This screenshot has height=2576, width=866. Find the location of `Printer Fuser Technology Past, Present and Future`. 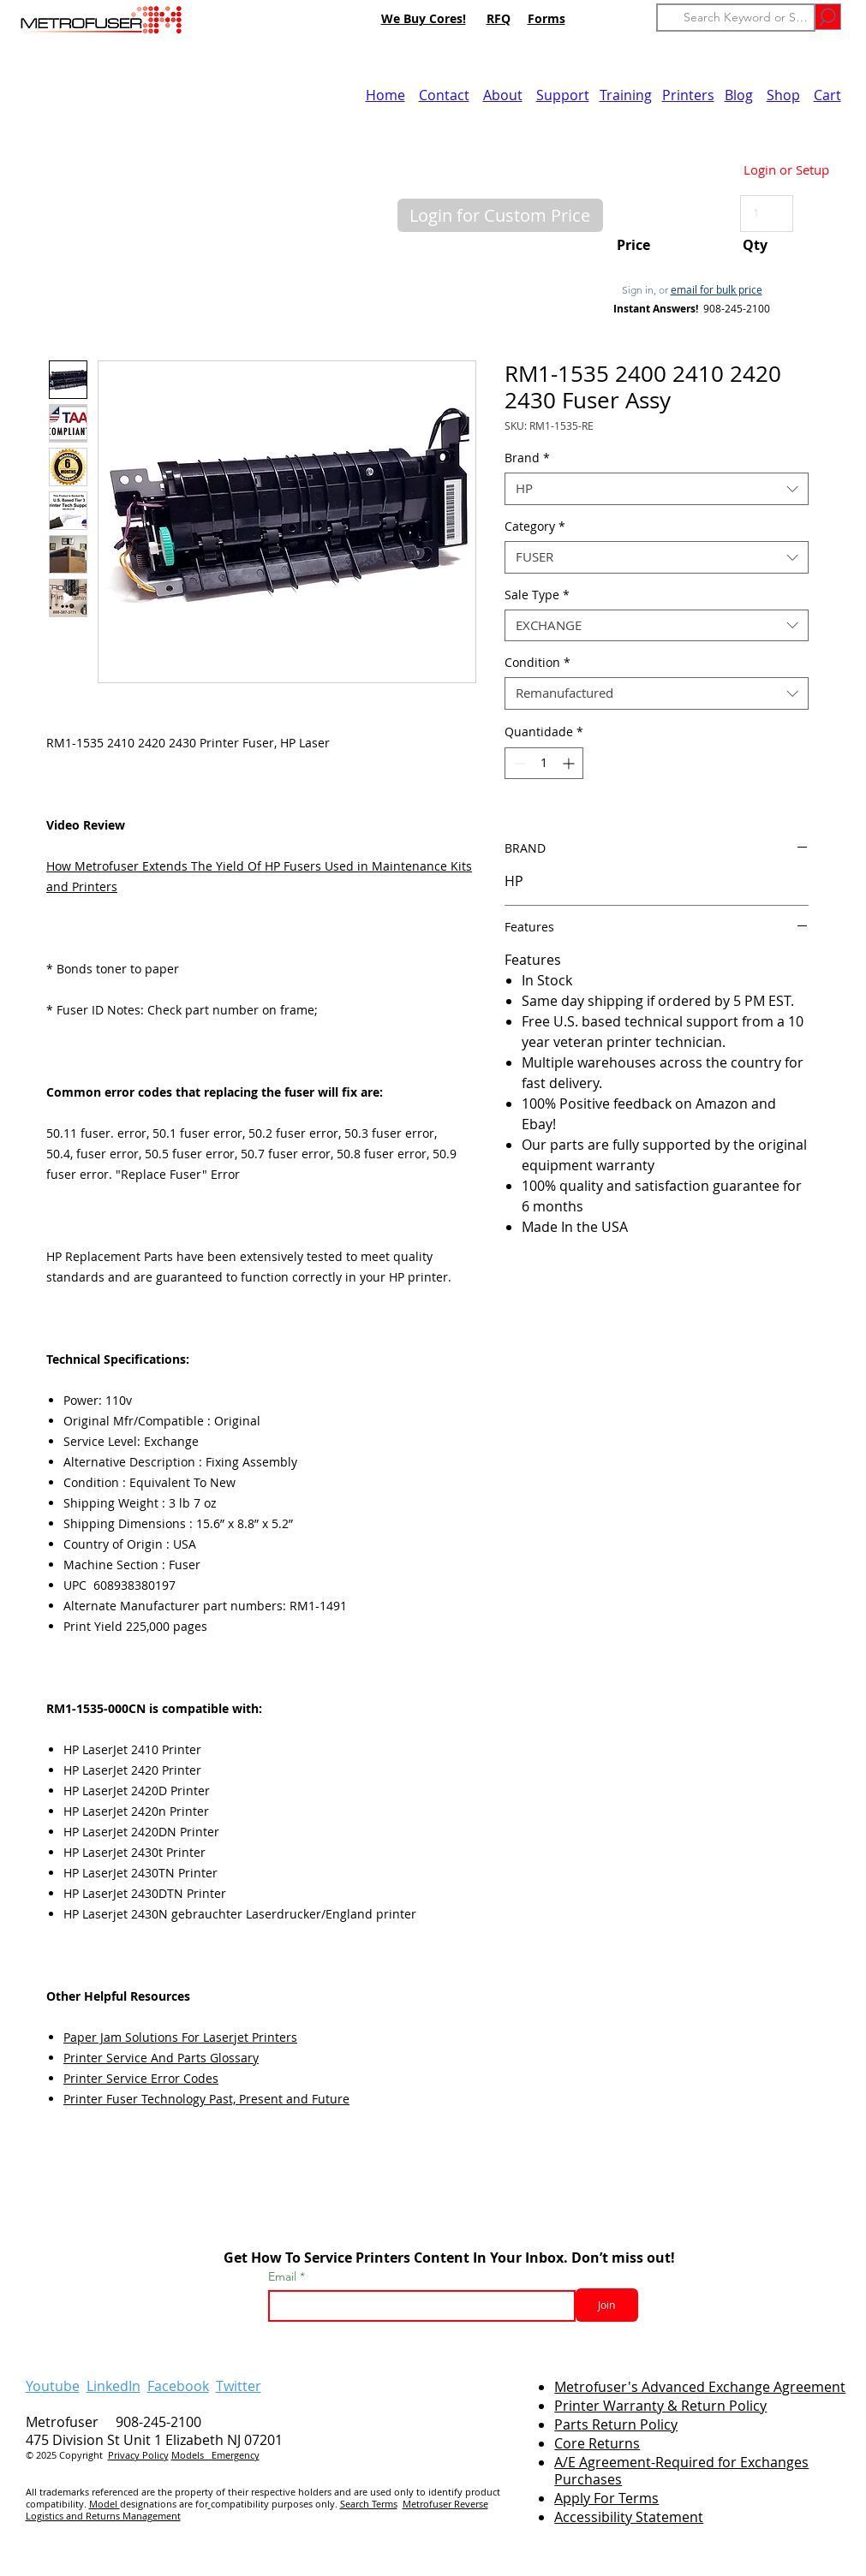

Printer Fuser Technology Past, Present and Future is located at coordinates (206, 2099).